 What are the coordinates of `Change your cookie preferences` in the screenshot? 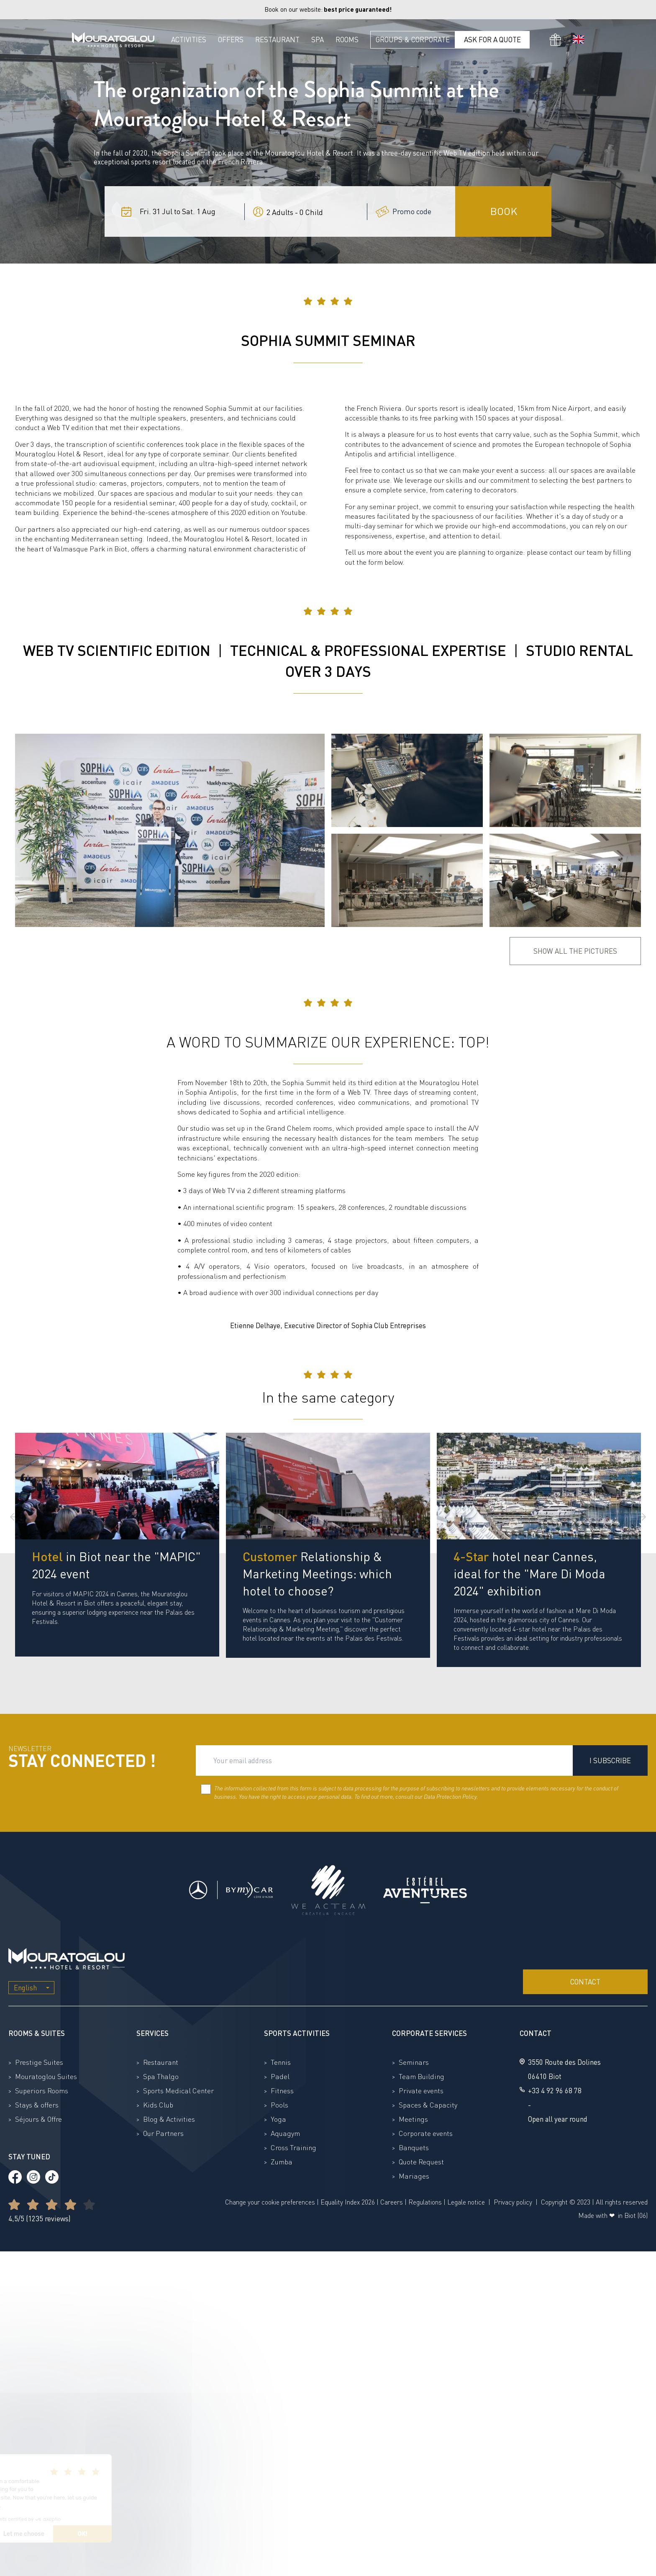 It's located at (270, 2202).